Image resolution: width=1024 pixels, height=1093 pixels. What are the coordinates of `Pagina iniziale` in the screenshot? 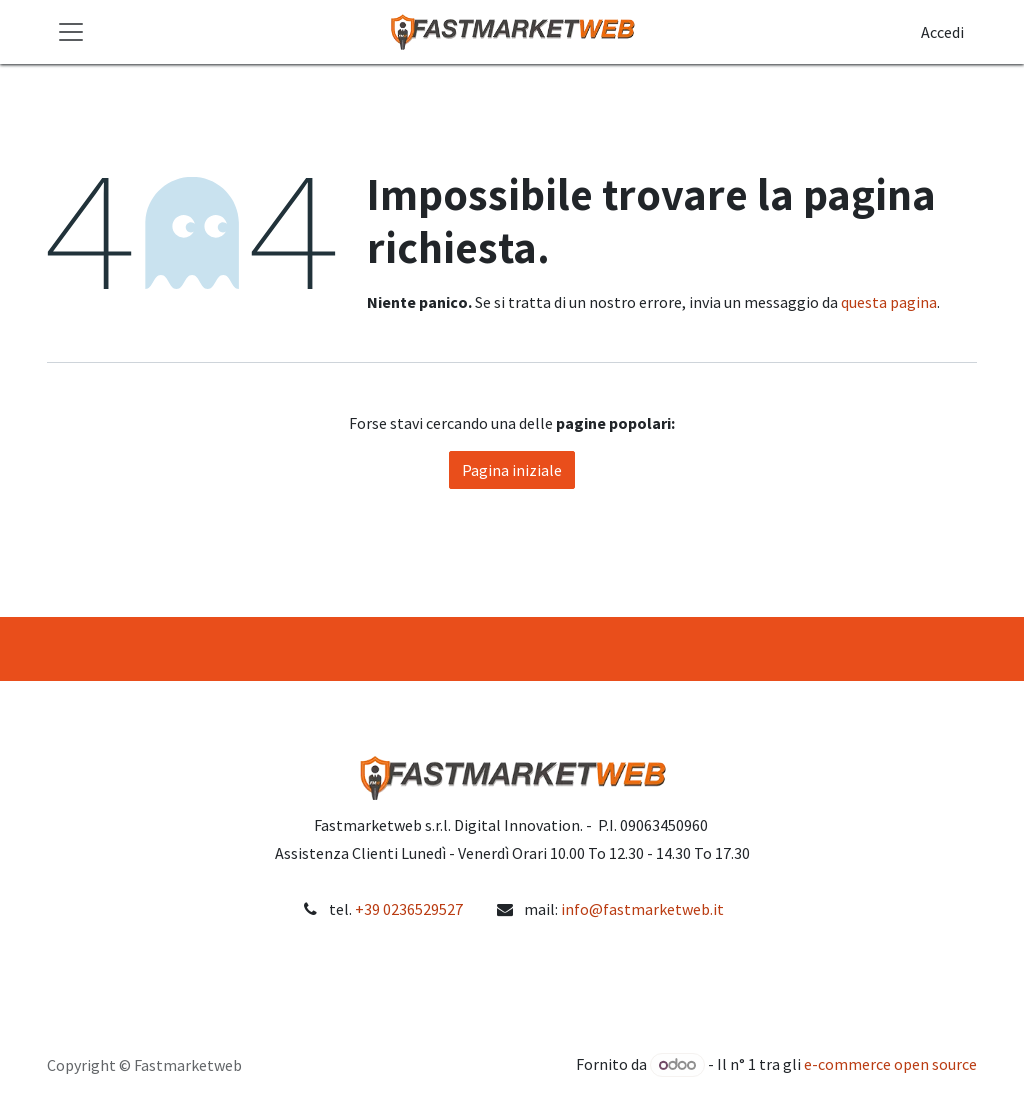 It's located at (512, 470).